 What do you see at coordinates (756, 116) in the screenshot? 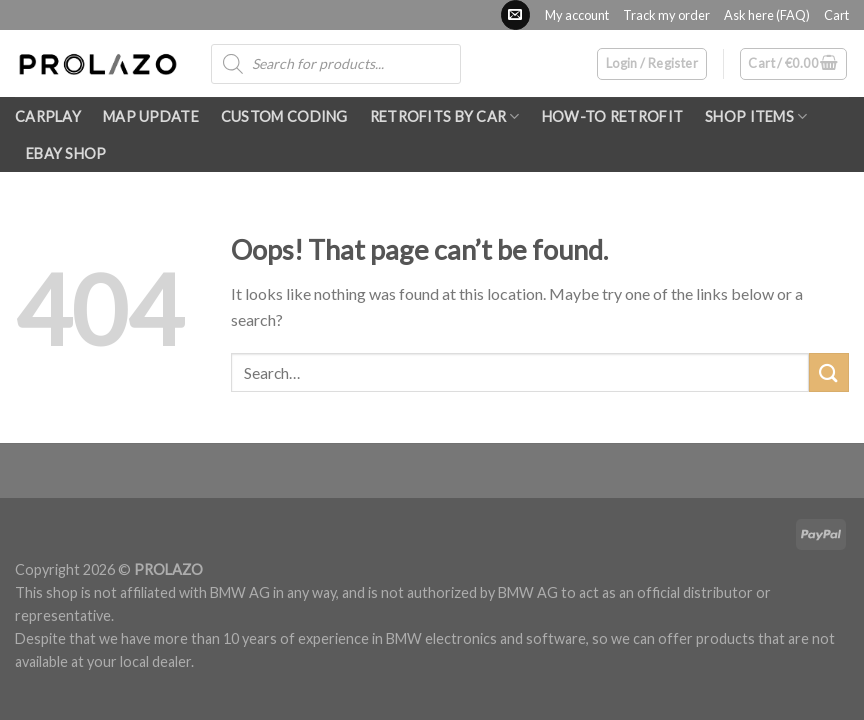
I see `SHOP ITEMS` at bounding box center [756, 116].